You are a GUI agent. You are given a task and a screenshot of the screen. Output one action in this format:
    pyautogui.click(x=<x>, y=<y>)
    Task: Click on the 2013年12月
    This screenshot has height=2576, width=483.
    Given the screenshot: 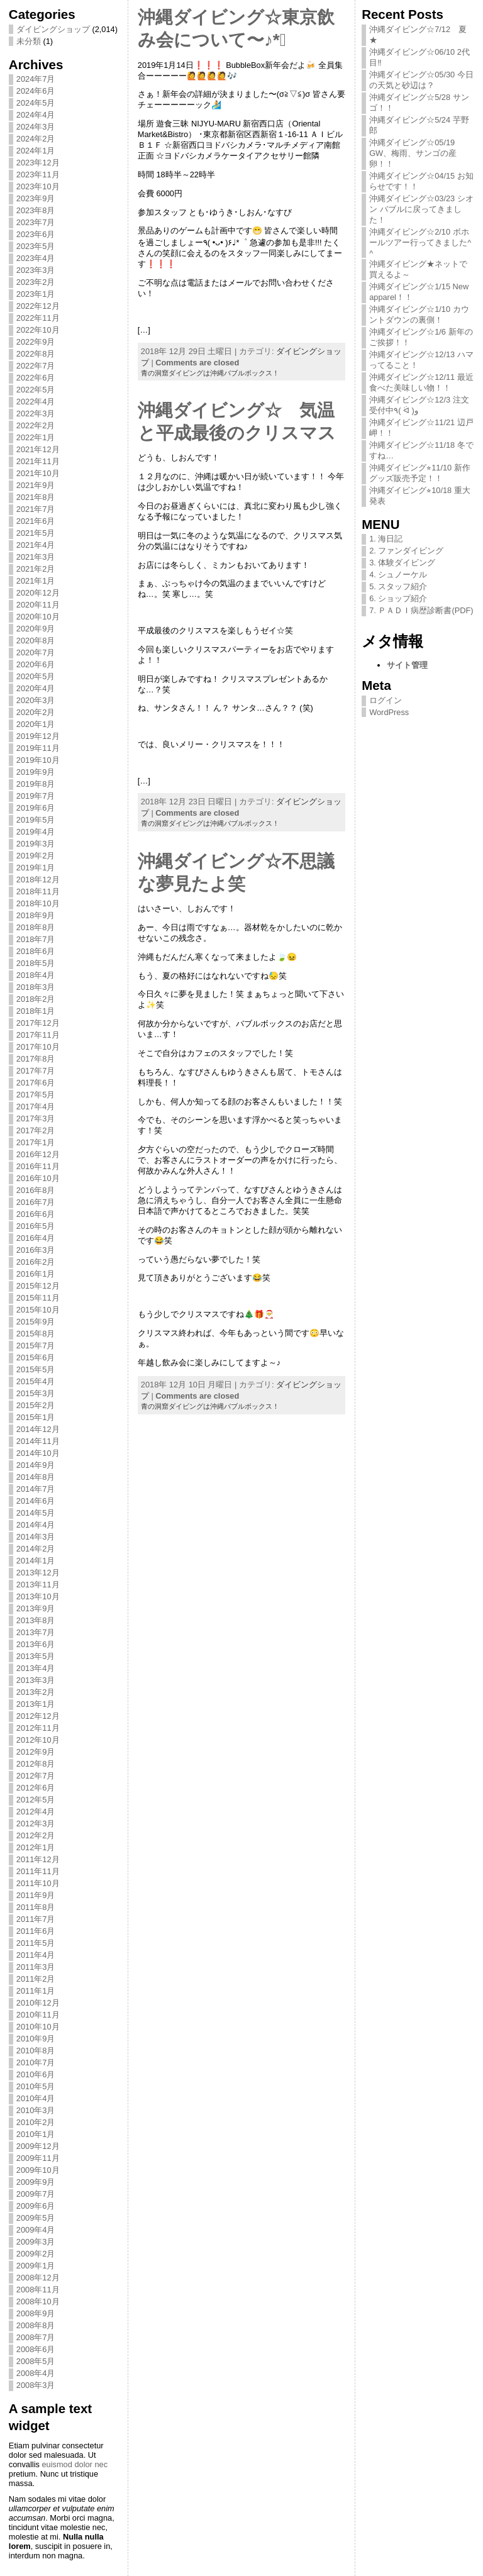 What is the action you would take?
    pyautogui.click(x=38, y=1572)
    